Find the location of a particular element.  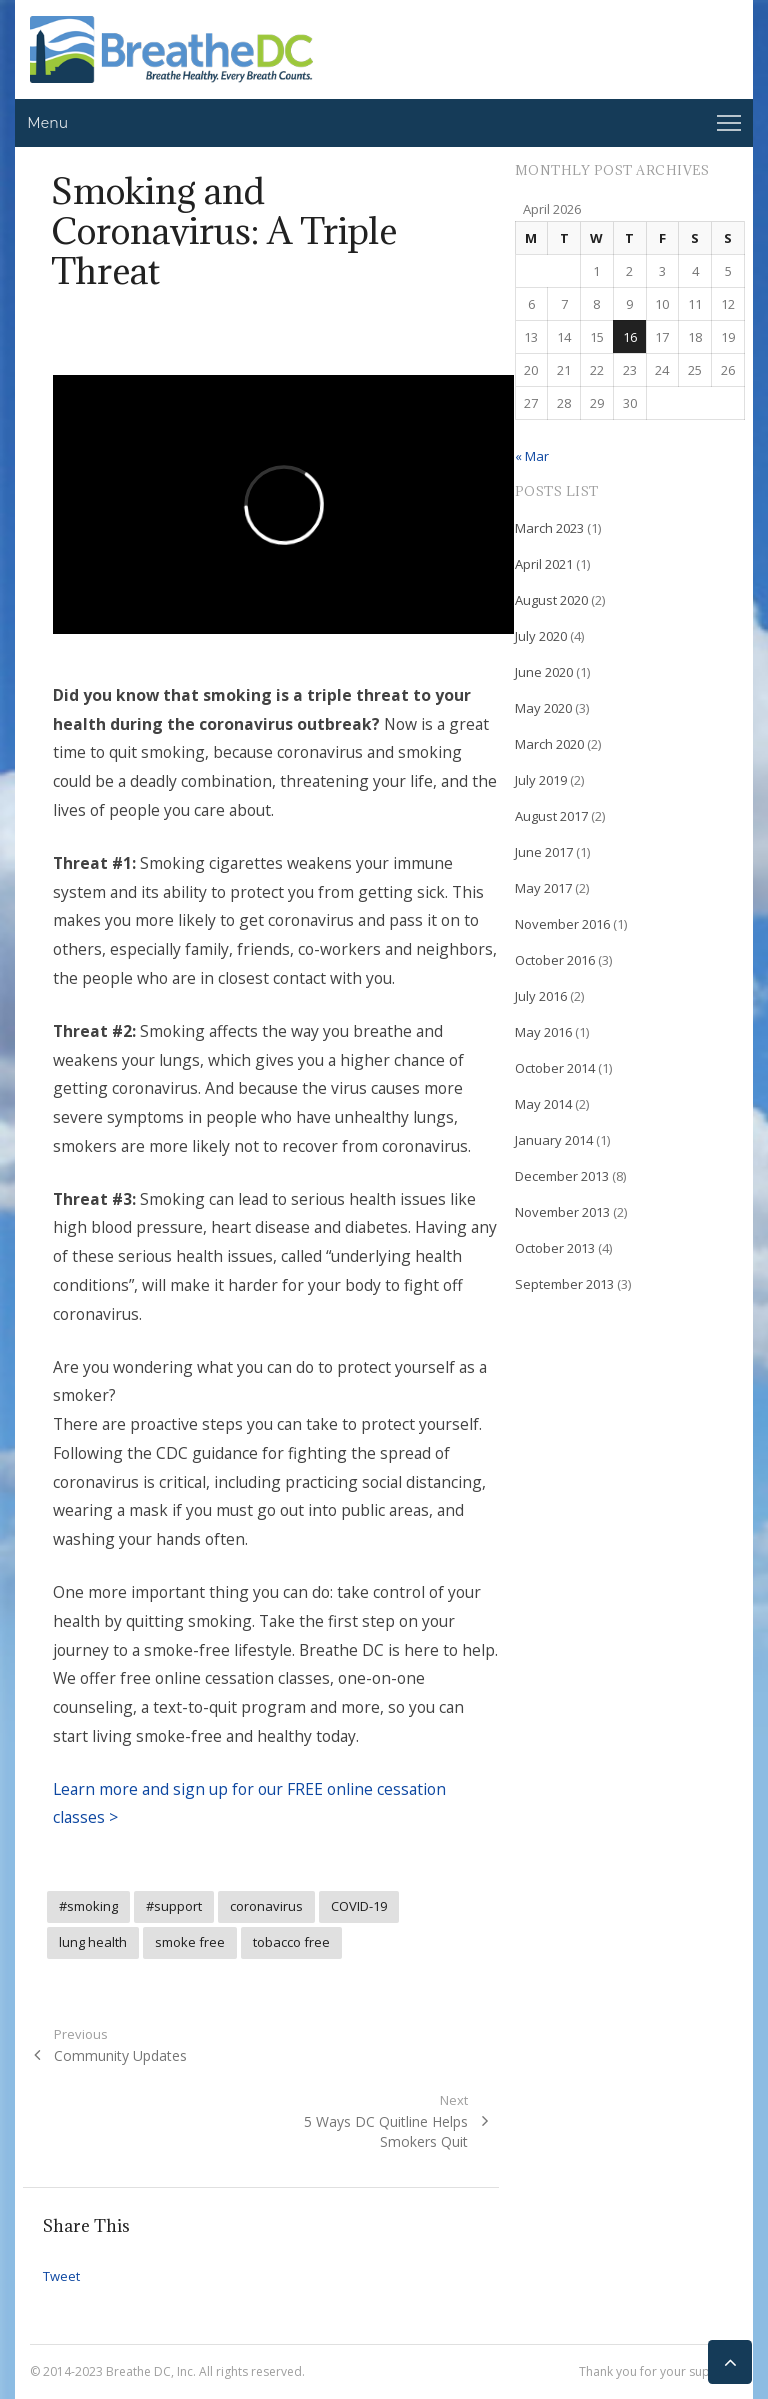

June 2017 is located at coordinates (544, 852).